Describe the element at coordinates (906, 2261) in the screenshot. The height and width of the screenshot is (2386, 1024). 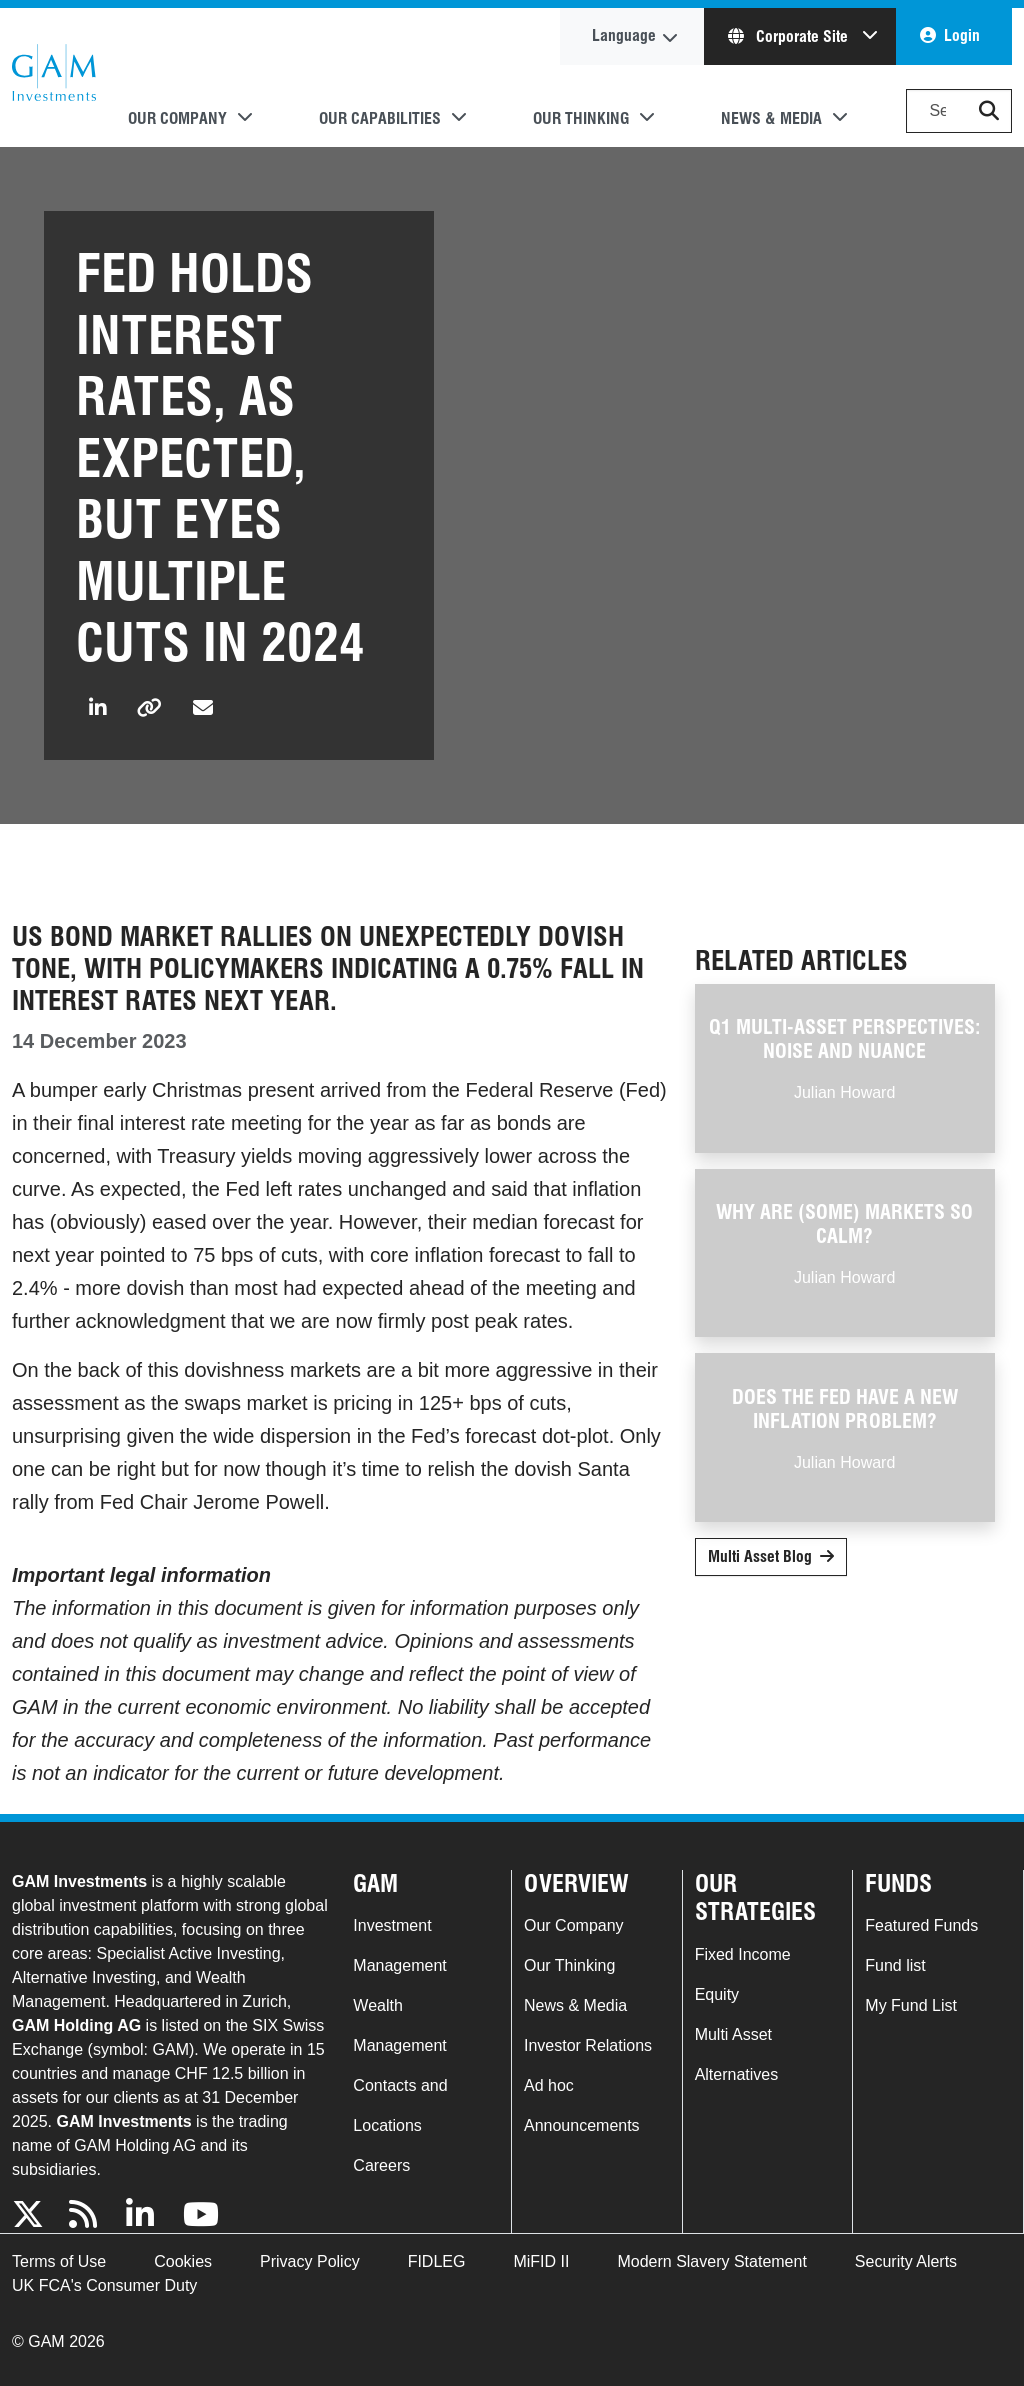
I see `Security Alerts` at that location.